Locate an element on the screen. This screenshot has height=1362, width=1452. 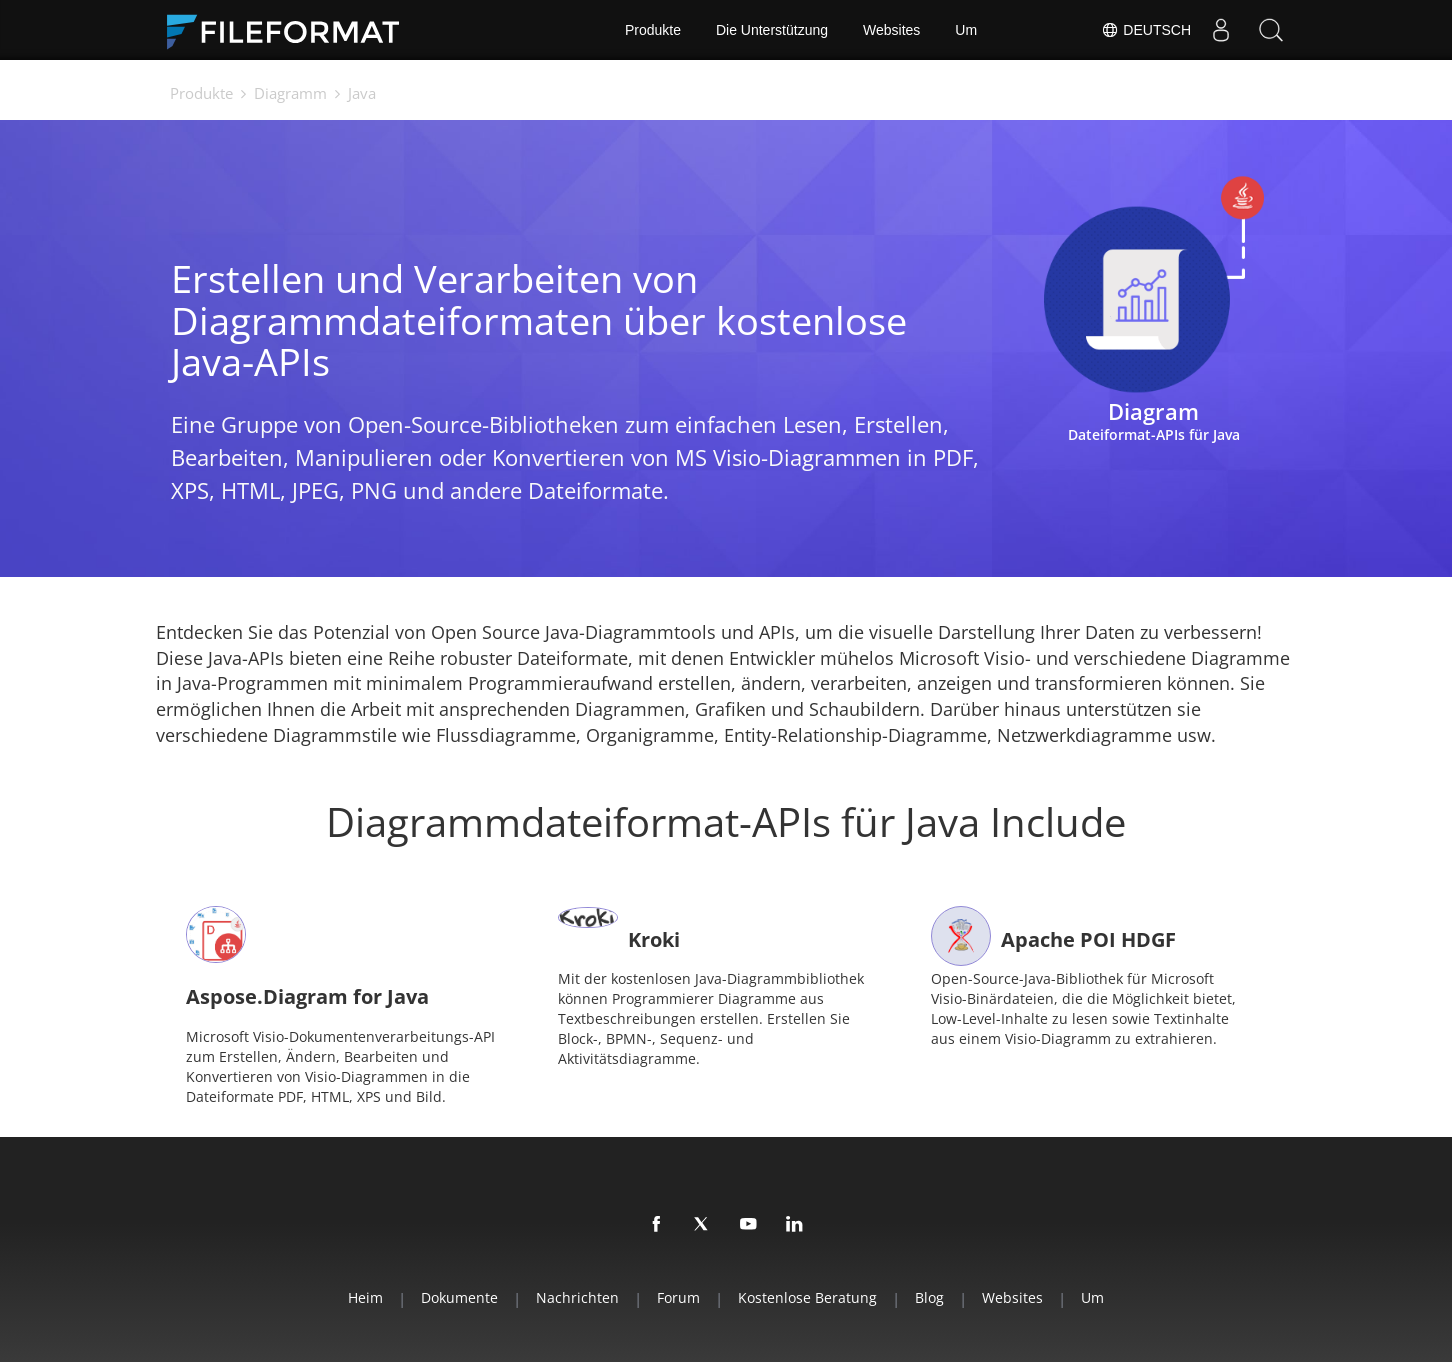
Um is located at coordinates (966, 30).